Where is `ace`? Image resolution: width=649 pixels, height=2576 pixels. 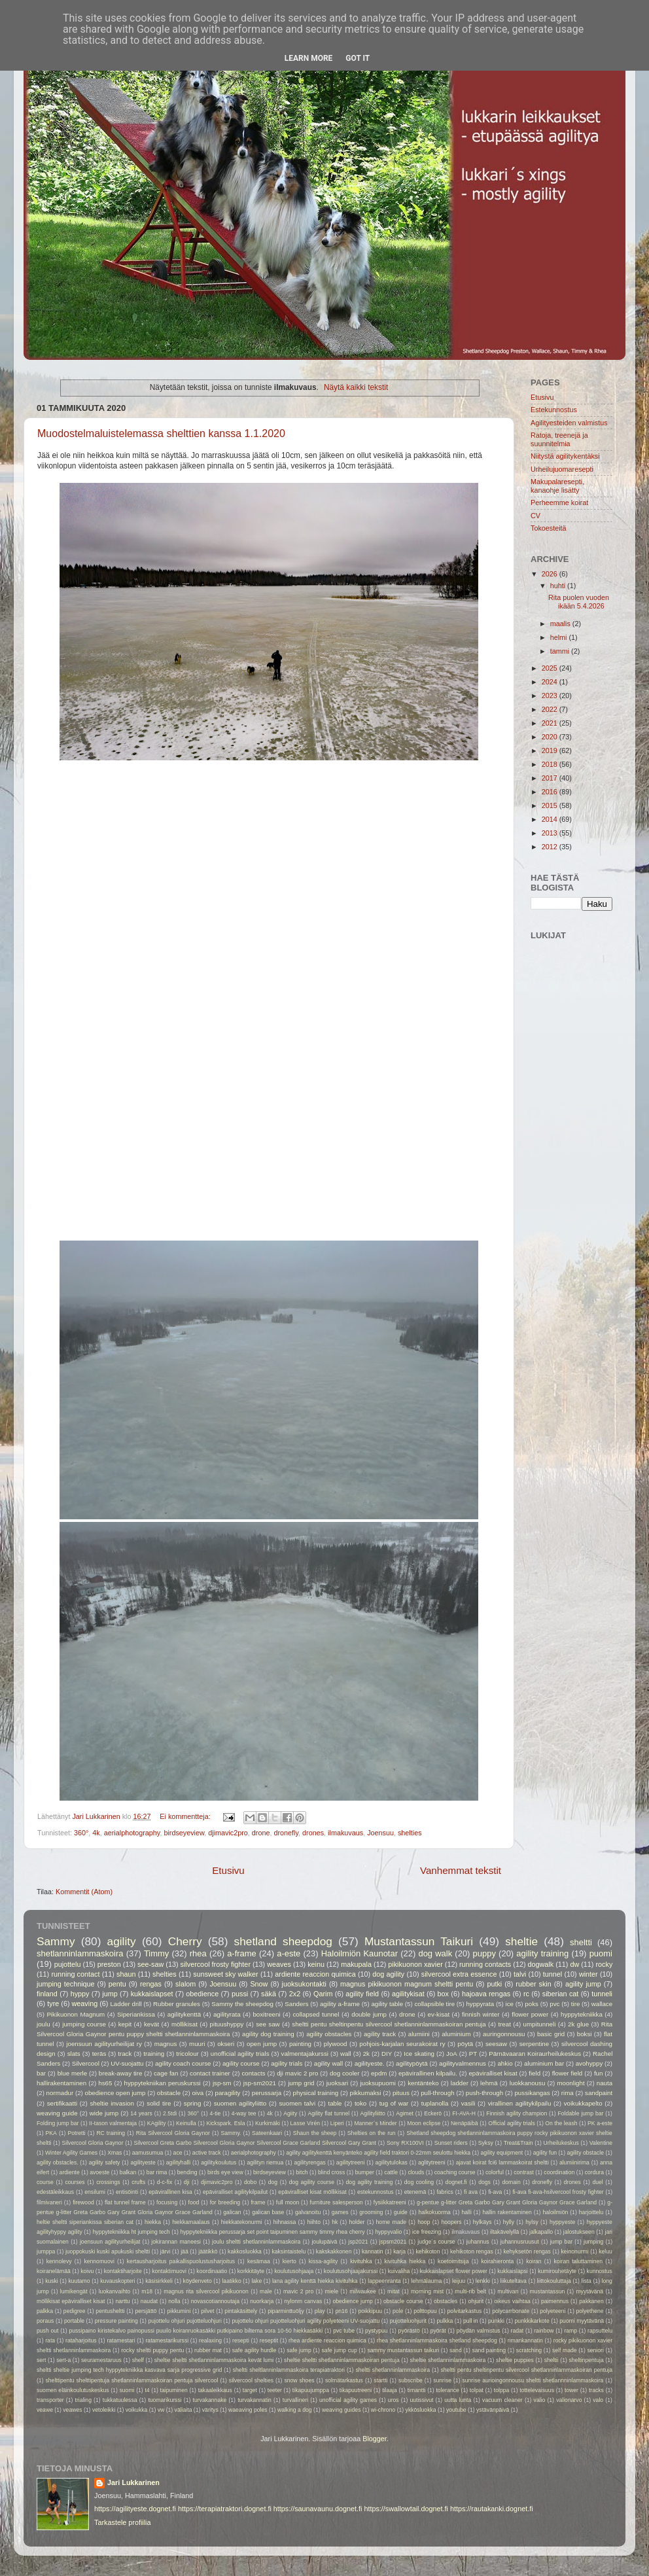 ace is located at coordinates (178, 2152).